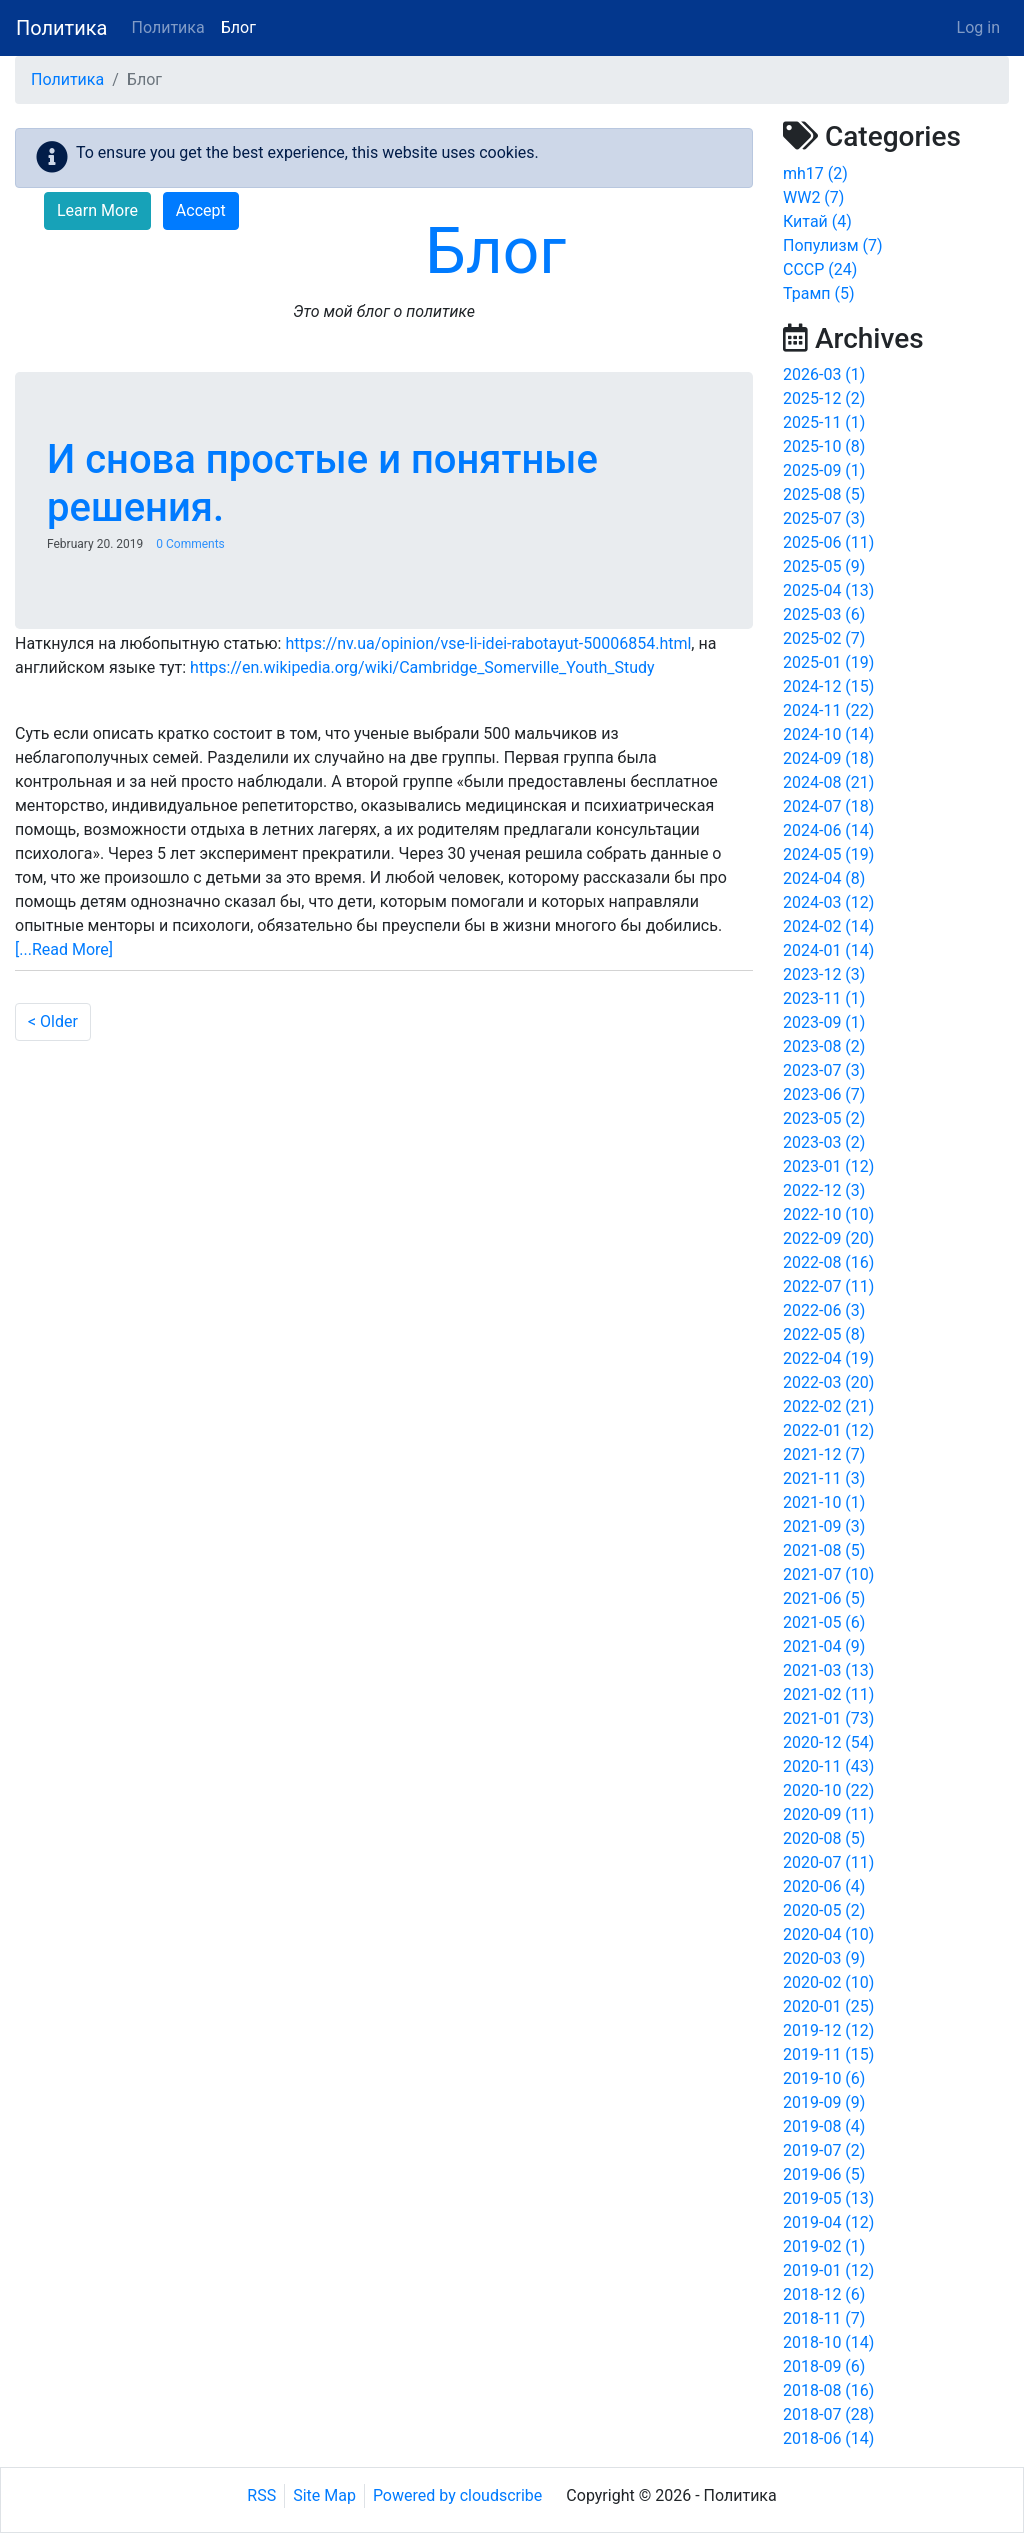  Describe the element at coordinates (488, 643) in the screenshot. I see `https://nv.ua/opinion/vse-li-idei-rabotayut-50006854.html` at that location.